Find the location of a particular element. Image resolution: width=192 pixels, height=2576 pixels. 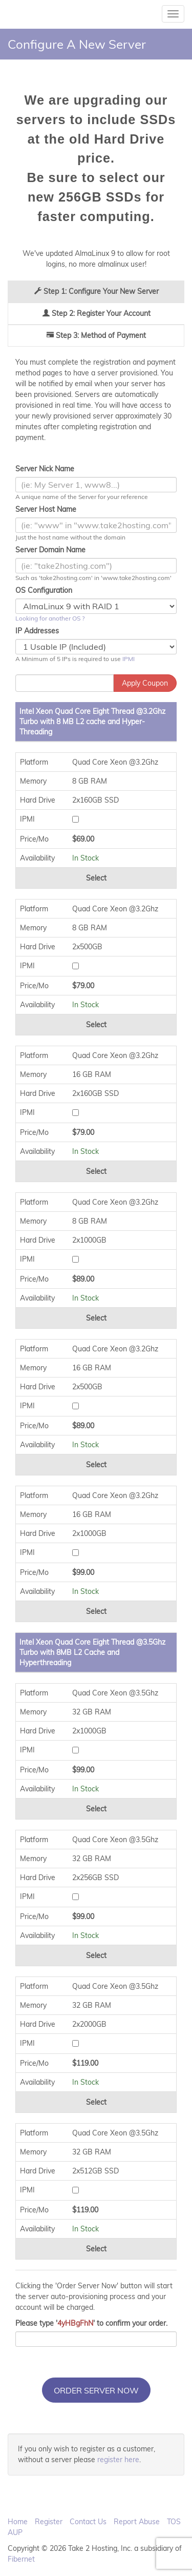

Please type '' to confirm your order. is located at coordinates (91, 2323).